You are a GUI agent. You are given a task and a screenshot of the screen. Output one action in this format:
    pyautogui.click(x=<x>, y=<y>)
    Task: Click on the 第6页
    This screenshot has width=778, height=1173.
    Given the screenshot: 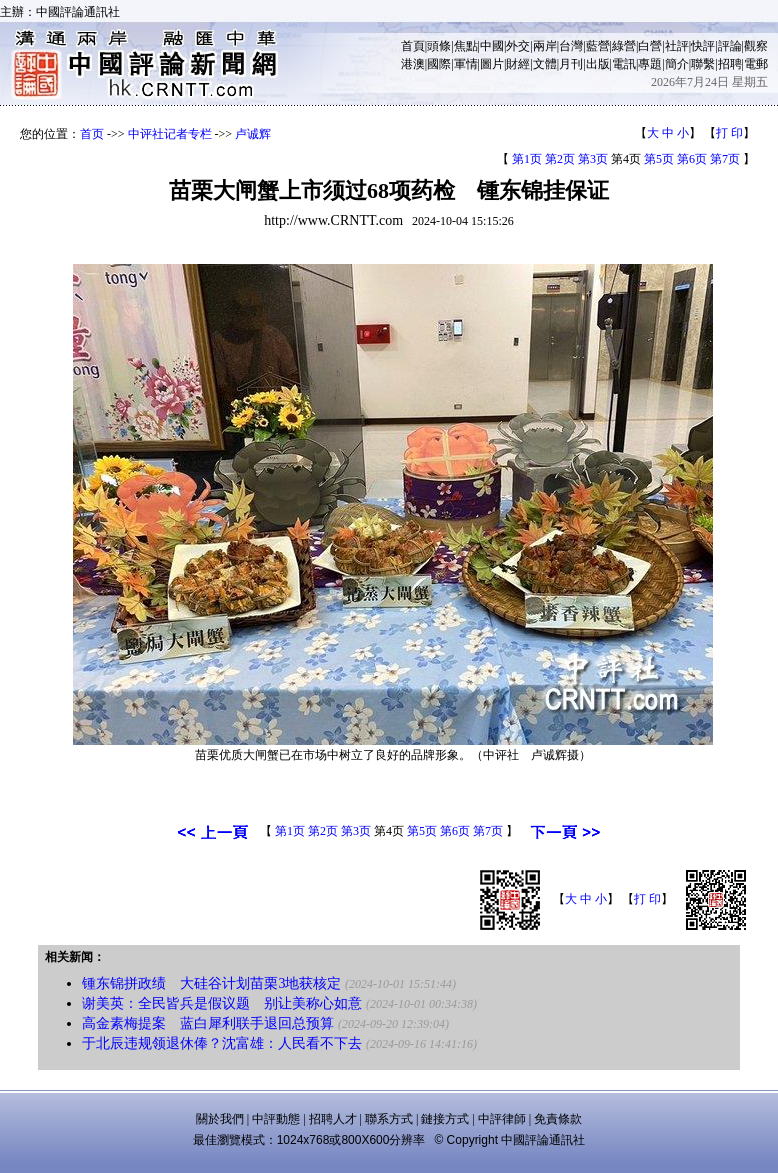 What is the action you would take?
    pyautogui.click(x=692, y=159)
    